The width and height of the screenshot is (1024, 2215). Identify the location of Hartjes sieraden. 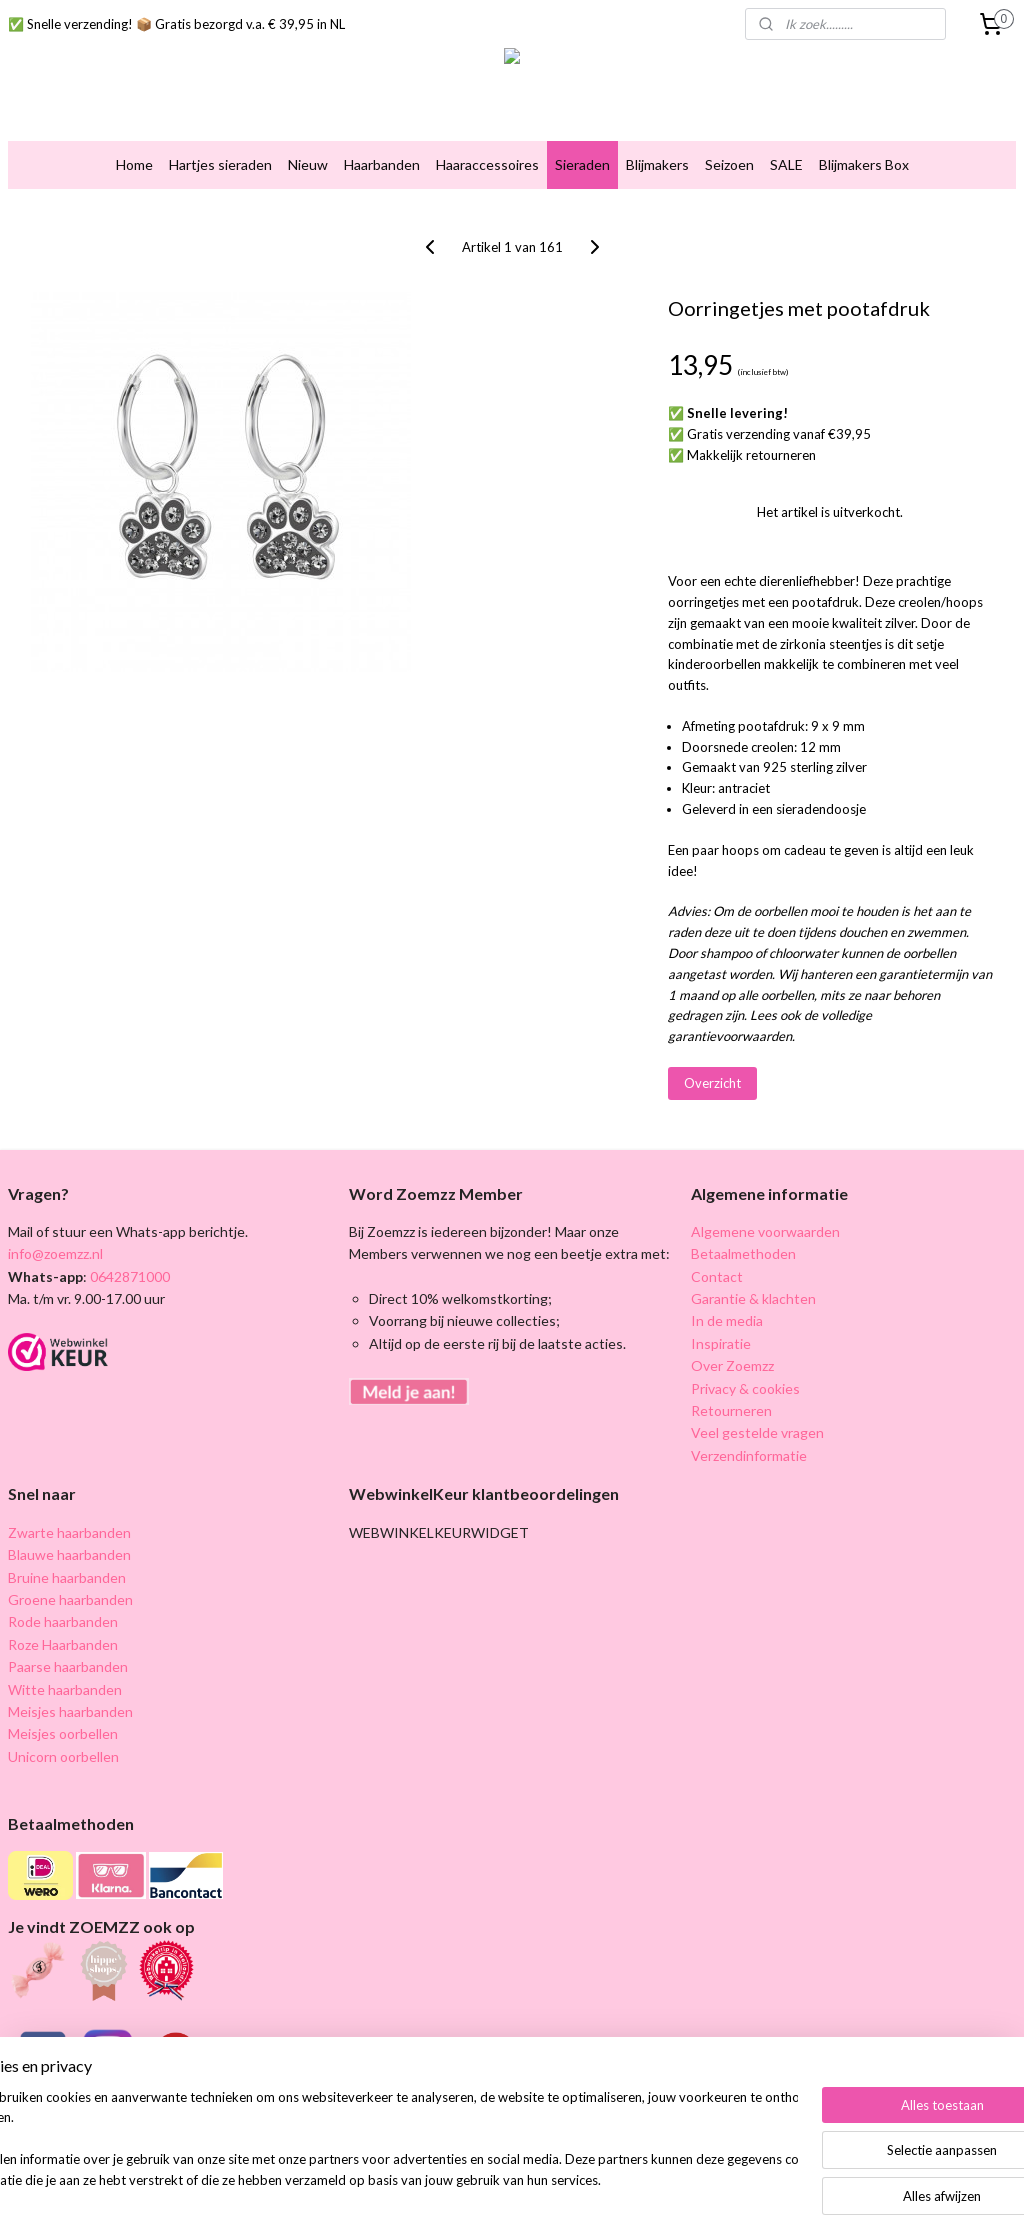
(220, 164).